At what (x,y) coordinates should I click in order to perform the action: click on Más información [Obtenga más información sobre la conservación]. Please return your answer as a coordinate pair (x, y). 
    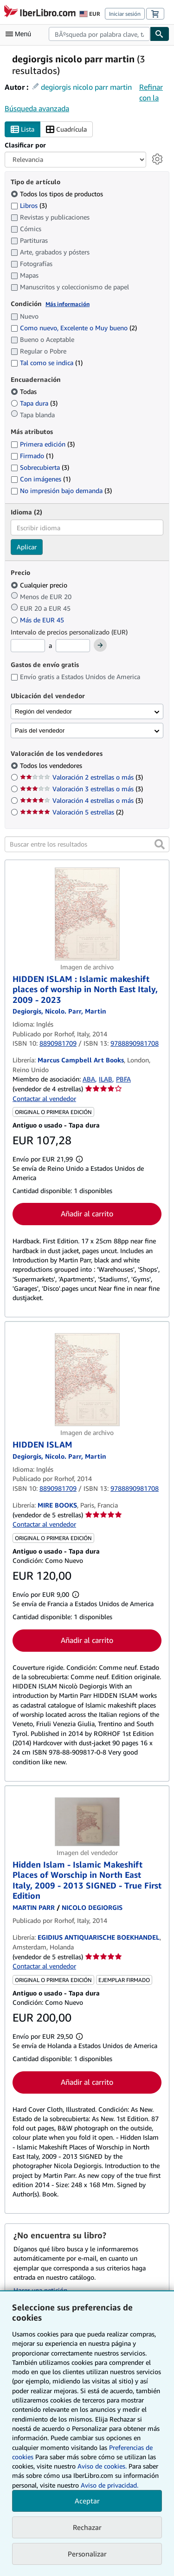
    Looking at the image, I should click on (67, 303).